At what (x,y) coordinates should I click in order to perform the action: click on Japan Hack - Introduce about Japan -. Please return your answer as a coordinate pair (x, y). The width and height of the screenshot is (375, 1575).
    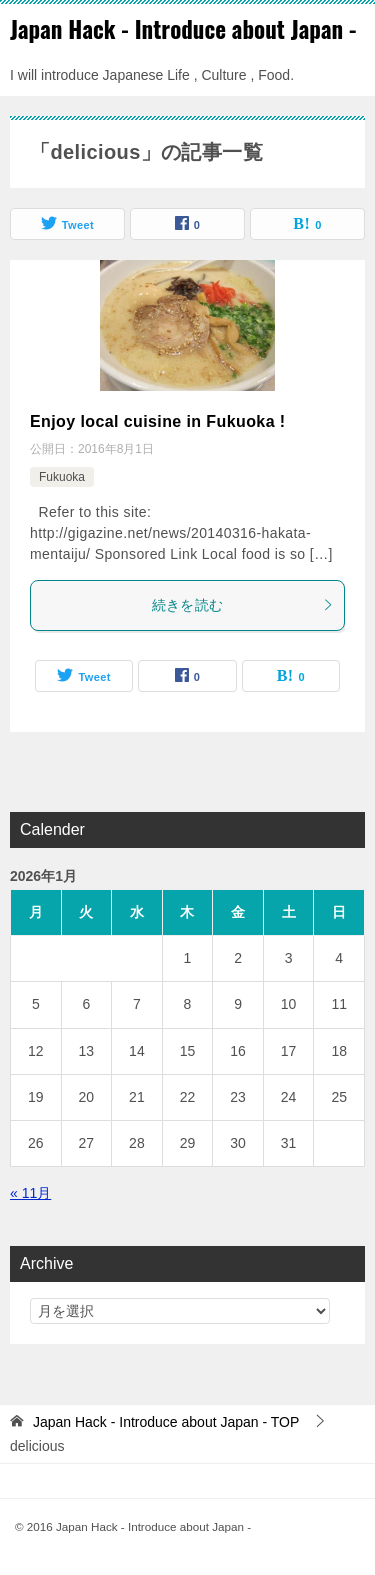
    Looking at the image, I should click on (183, 29).